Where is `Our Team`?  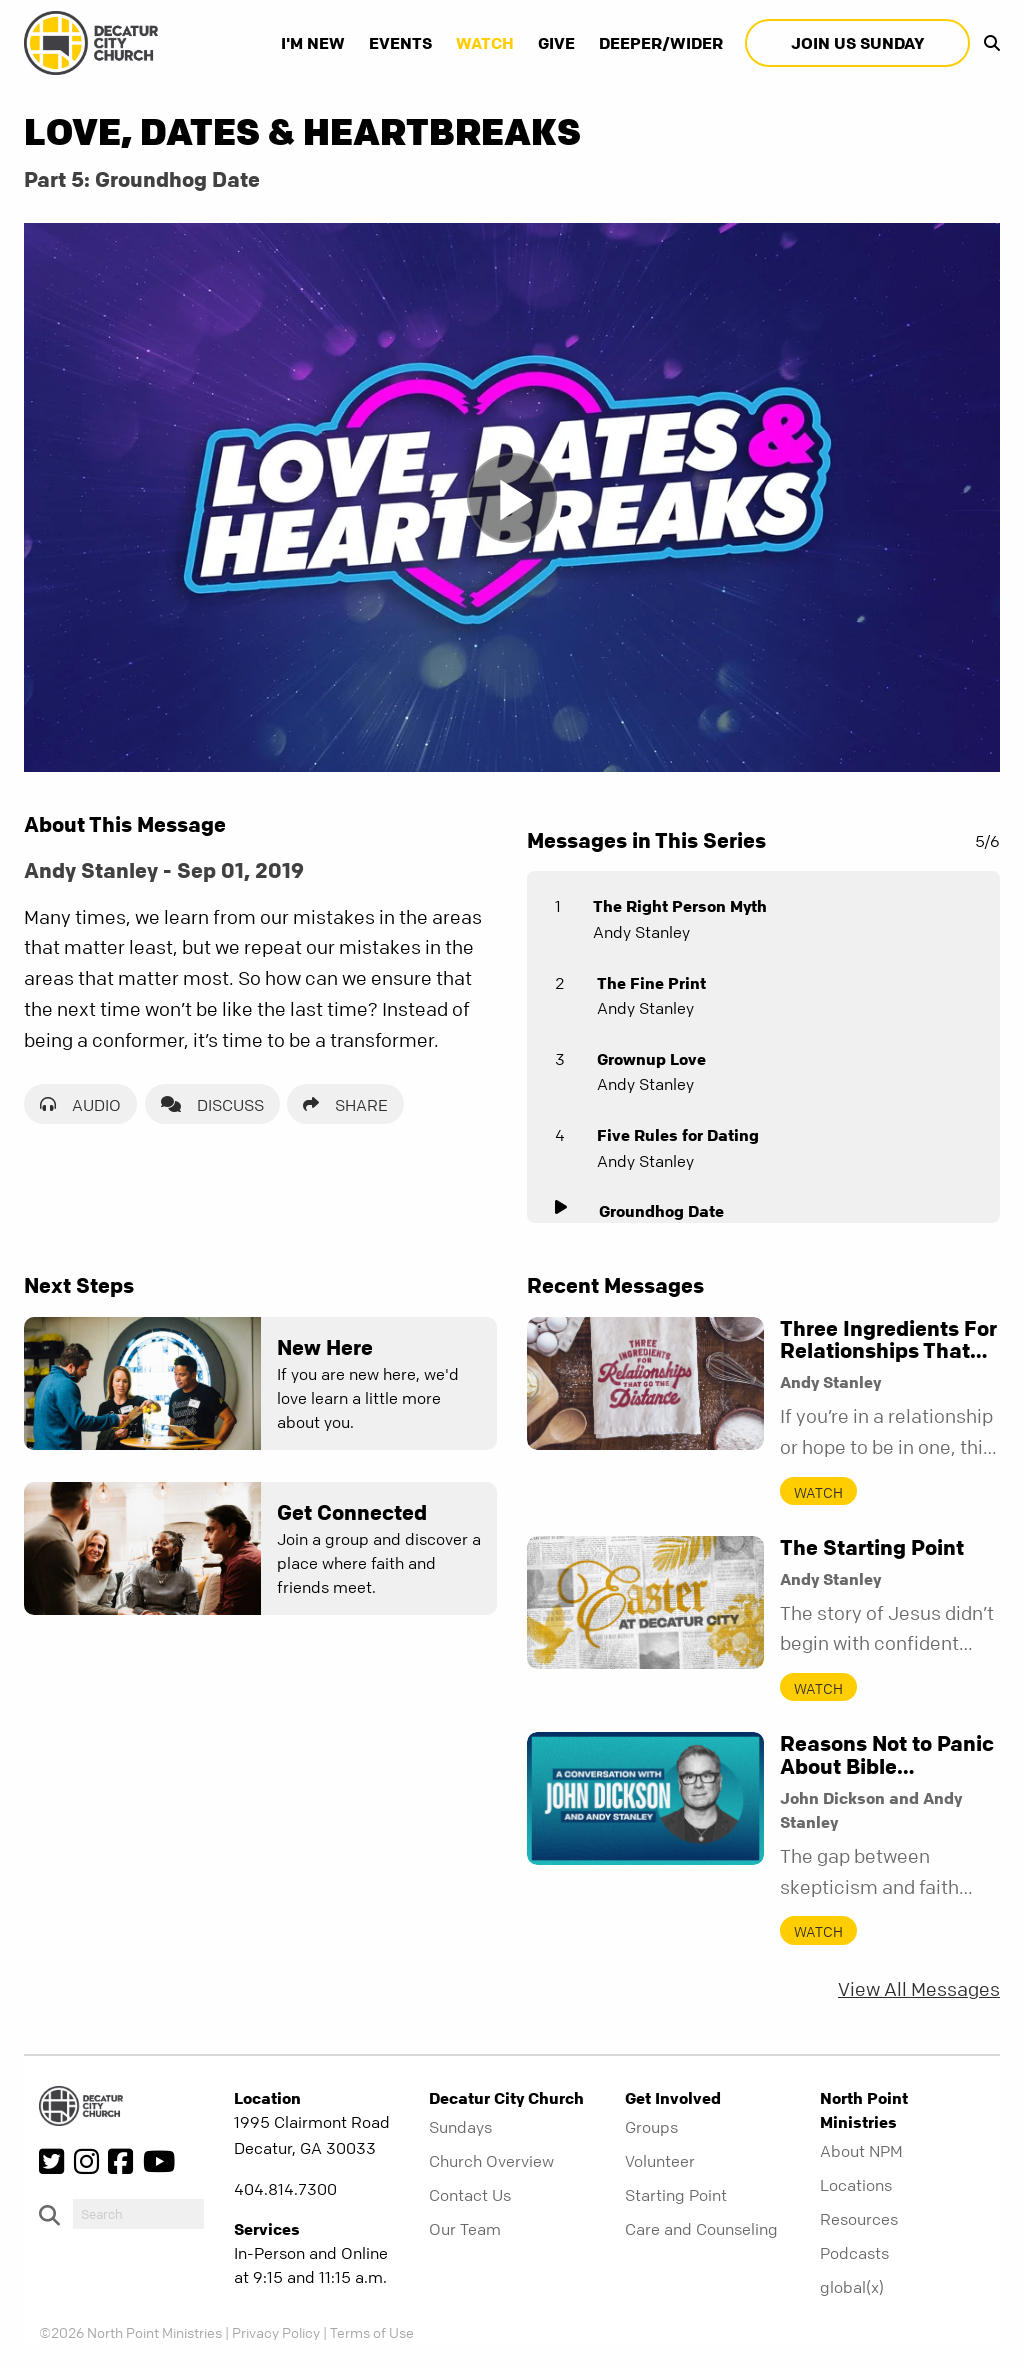 Our Team is located at coordinates (465, 2229).